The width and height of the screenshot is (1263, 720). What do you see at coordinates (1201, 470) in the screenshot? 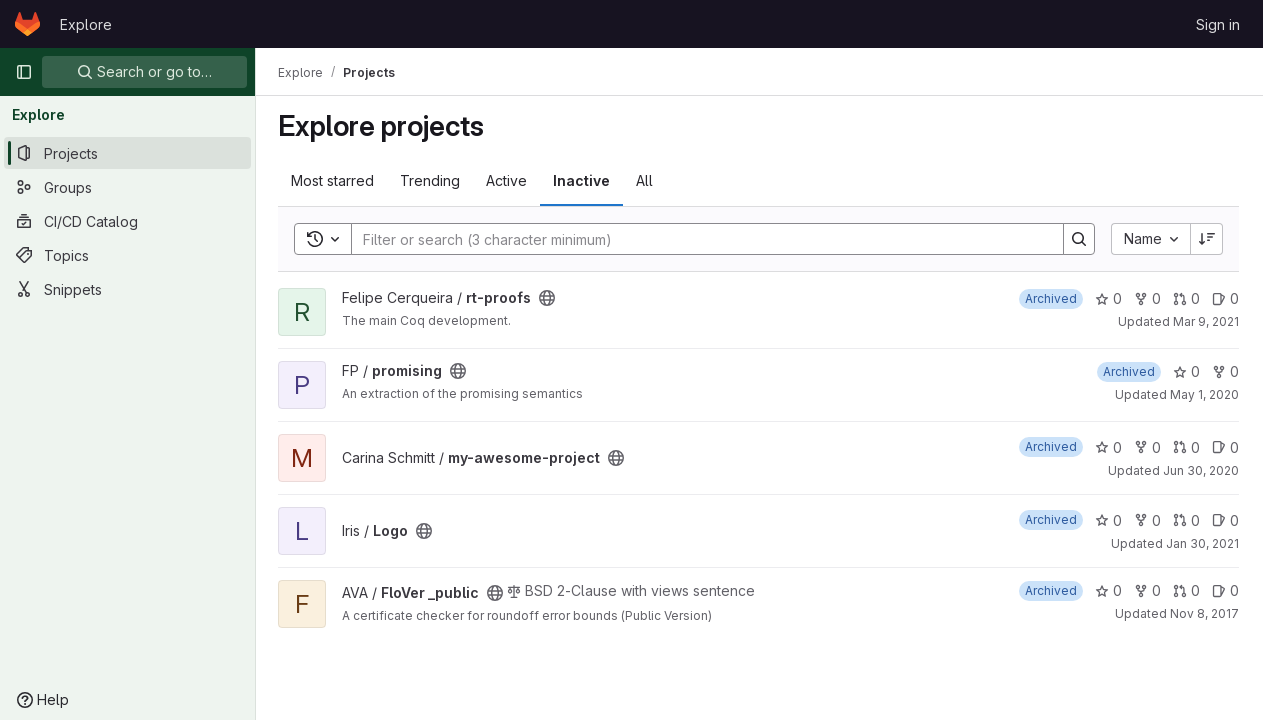
I see `Jun 30, 2020 [Jun 30, 2020 10:28am]` at bounding box center [1201, 470].